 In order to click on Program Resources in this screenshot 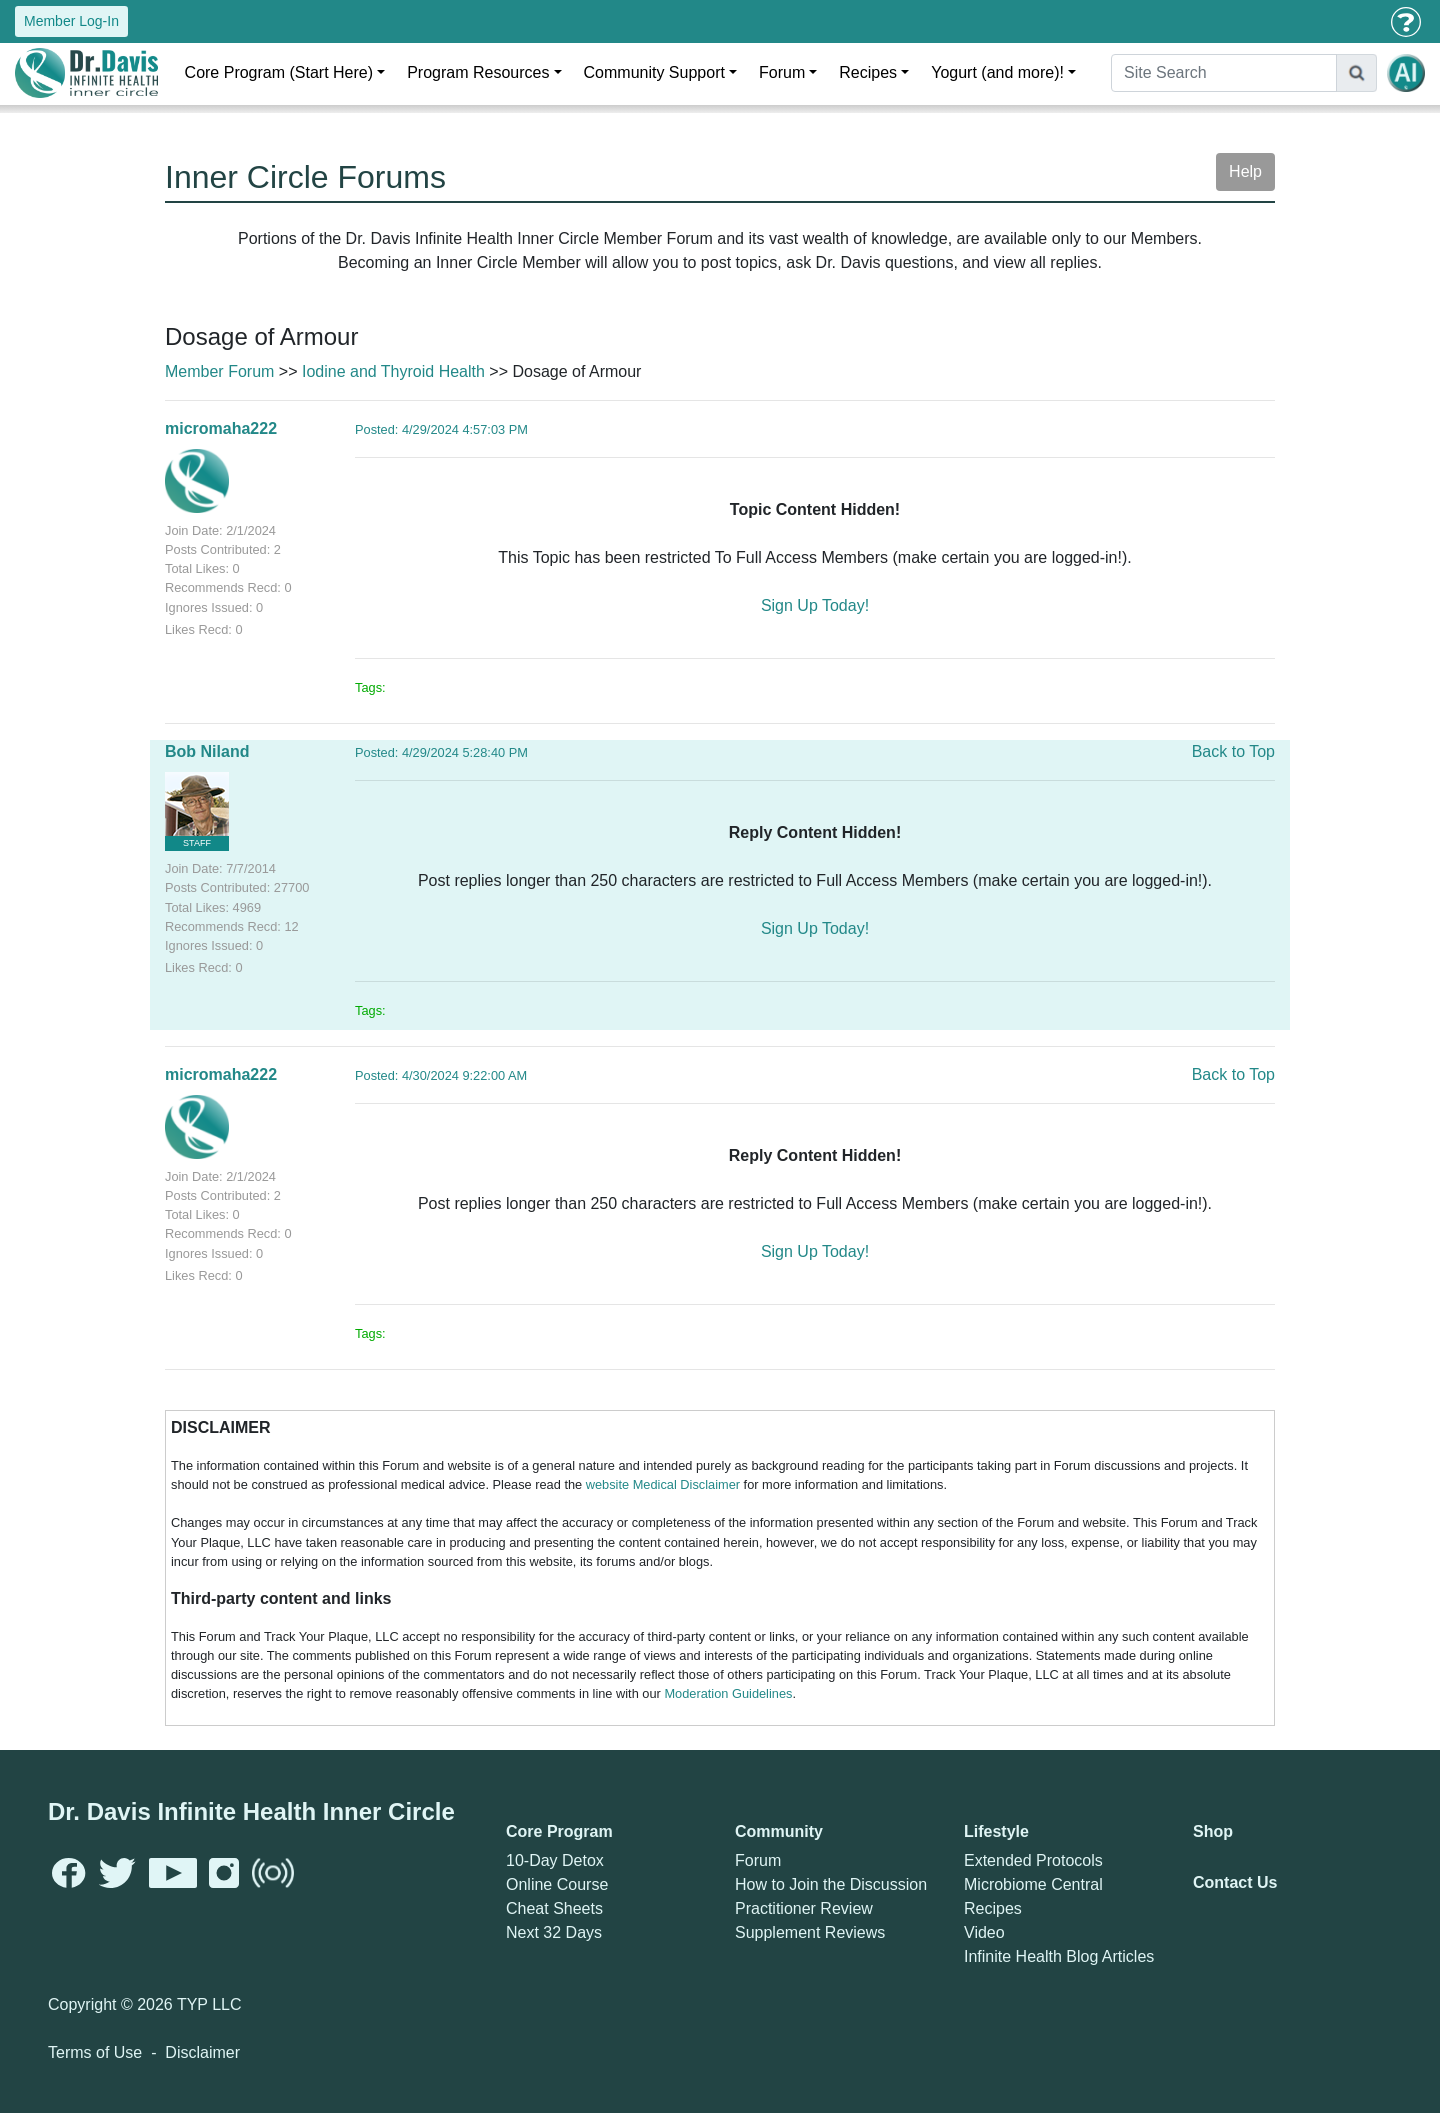, I will do `click(478, 72)`.